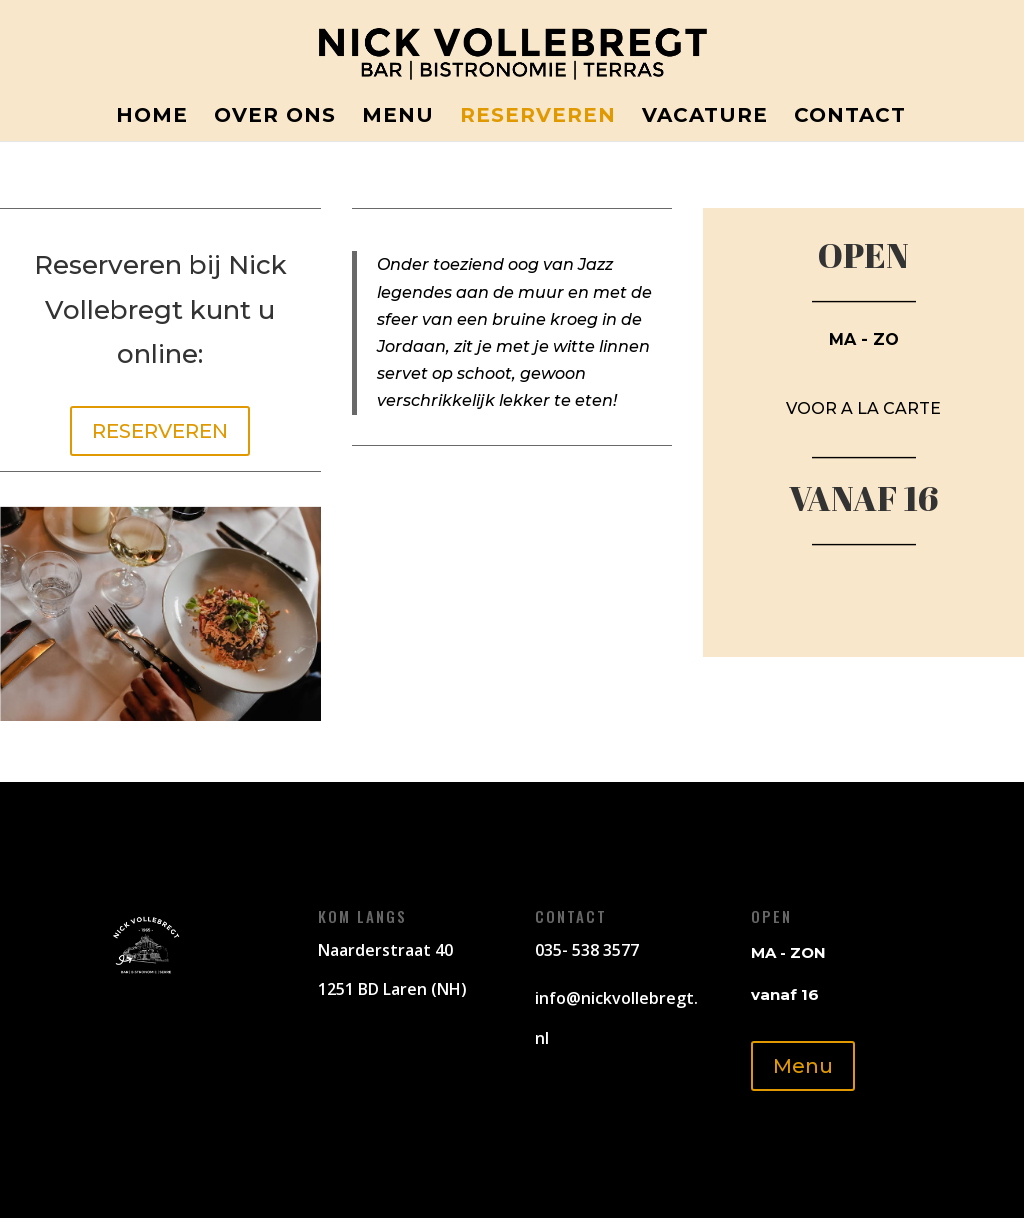  What do you see at coordinates (275, 117) in the screenshot?
I see `Over ons` at bounding box center [275, 117].